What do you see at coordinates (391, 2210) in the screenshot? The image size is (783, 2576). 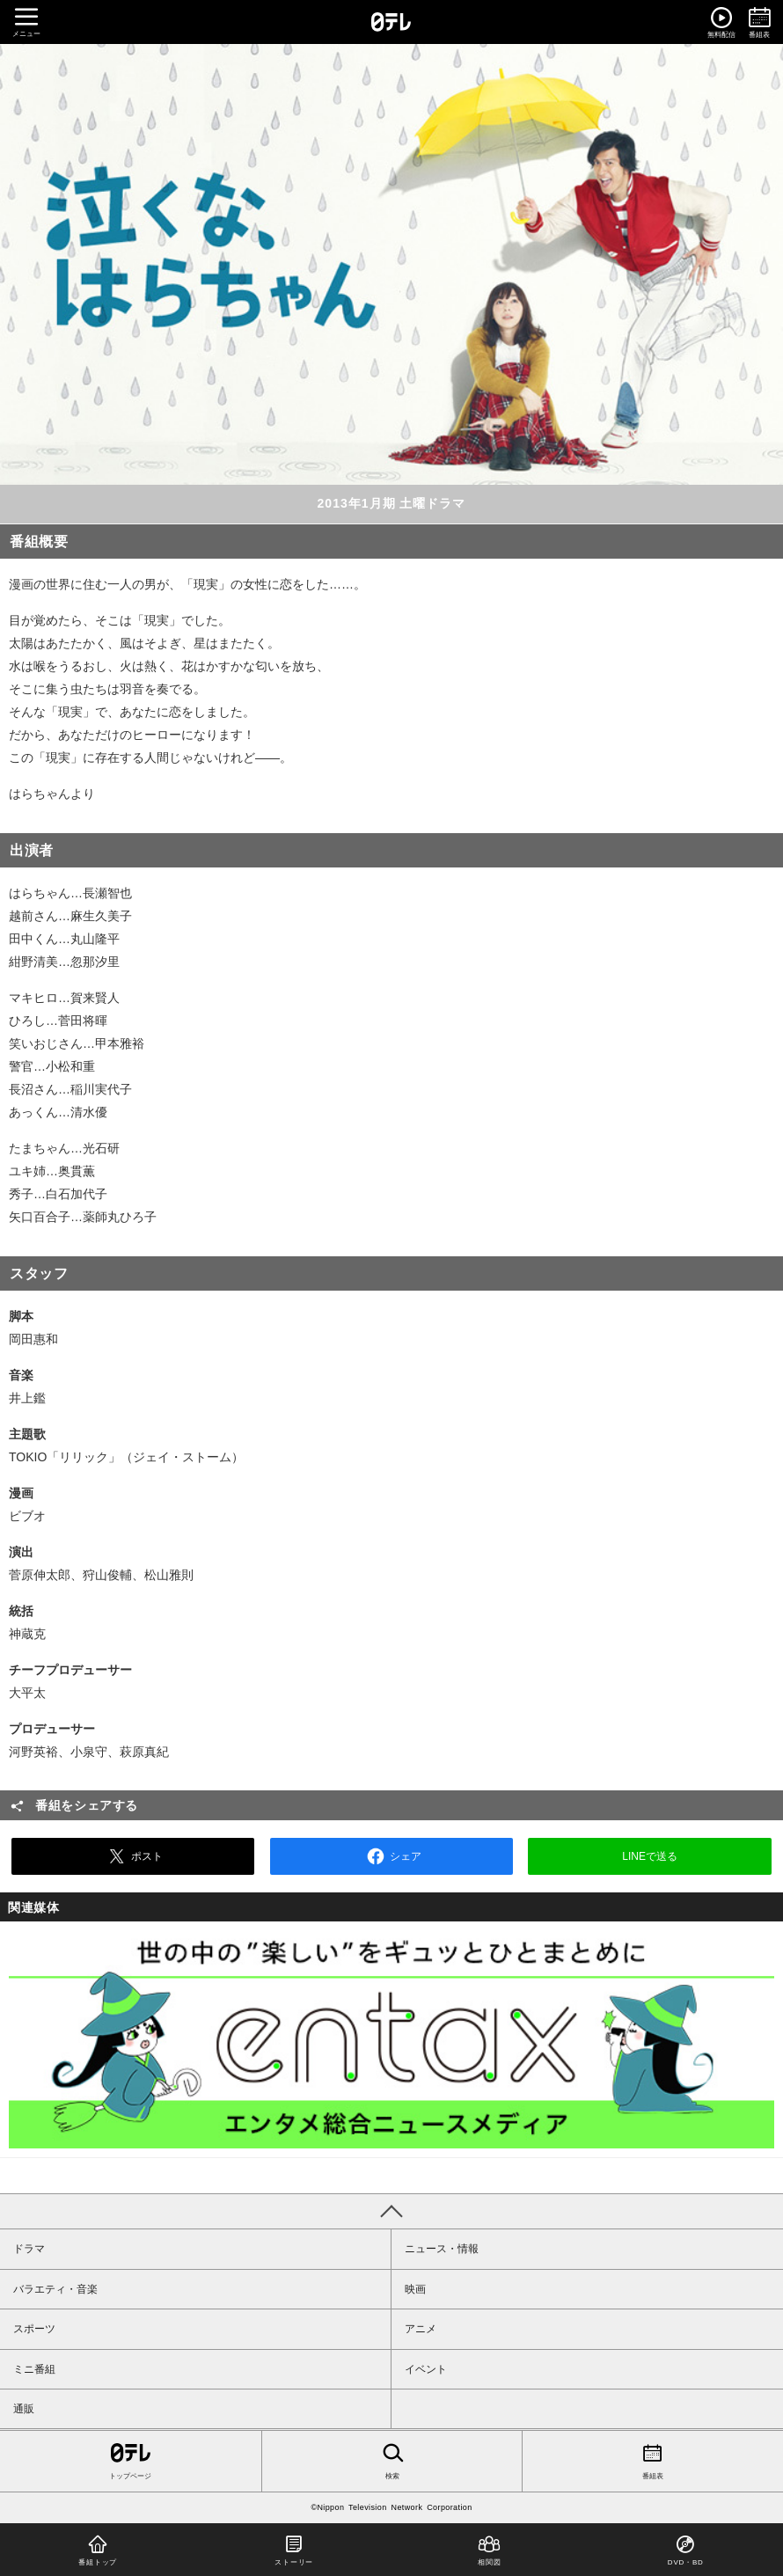 I see `PAGE TOP` at bounding box center [391, 2210].